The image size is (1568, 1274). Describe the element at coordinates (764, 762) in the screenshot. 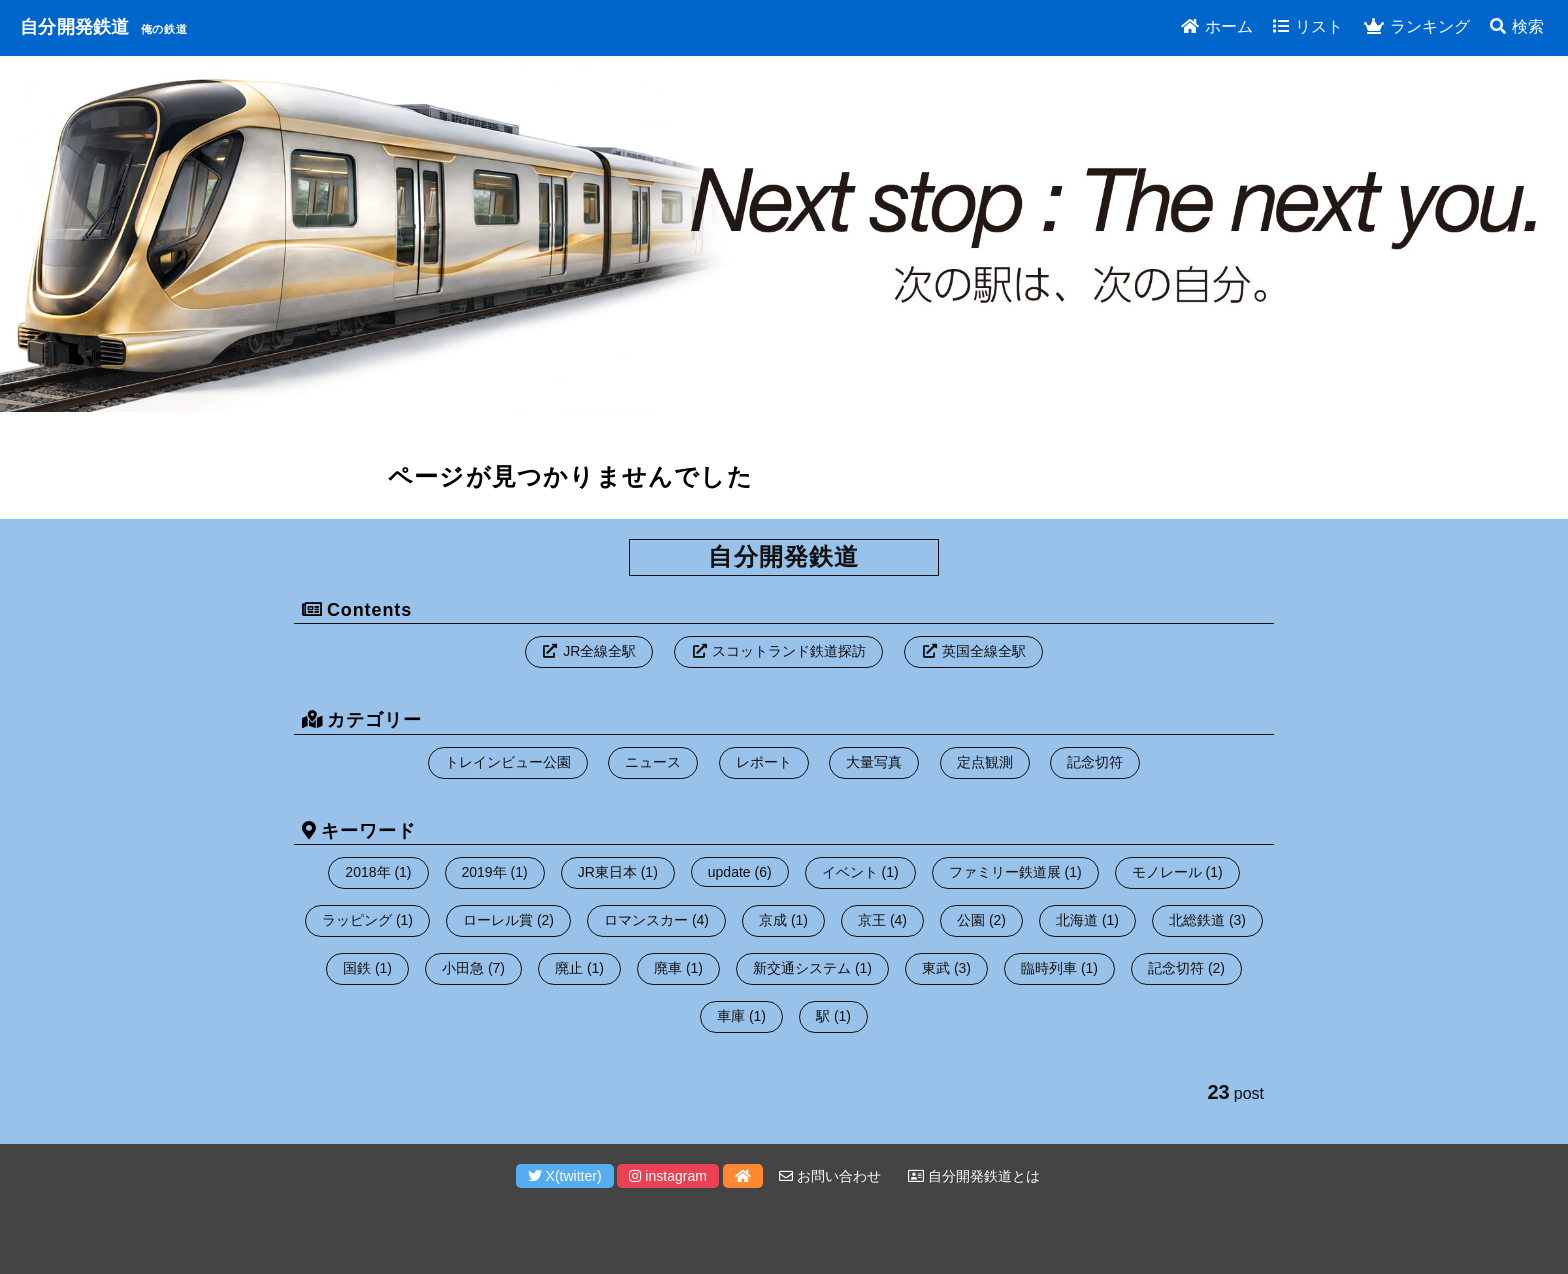

I see `レポート` at that location.